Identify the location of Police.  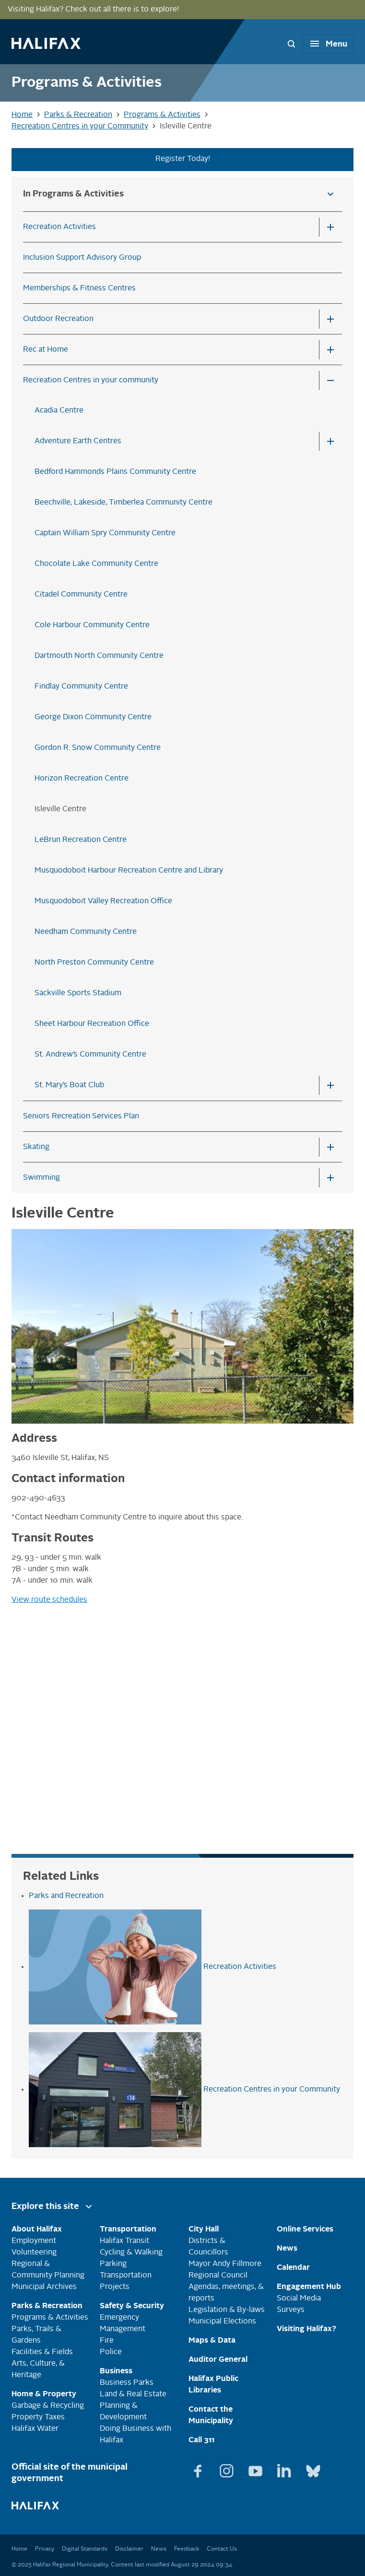
(111, 2352).